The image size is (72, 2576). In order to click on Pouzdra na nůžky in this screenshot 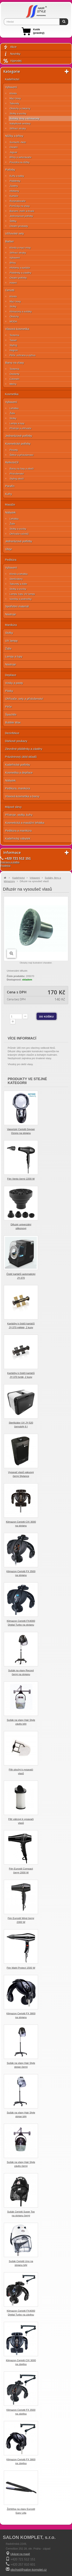, I will do `click(20, 162)`.